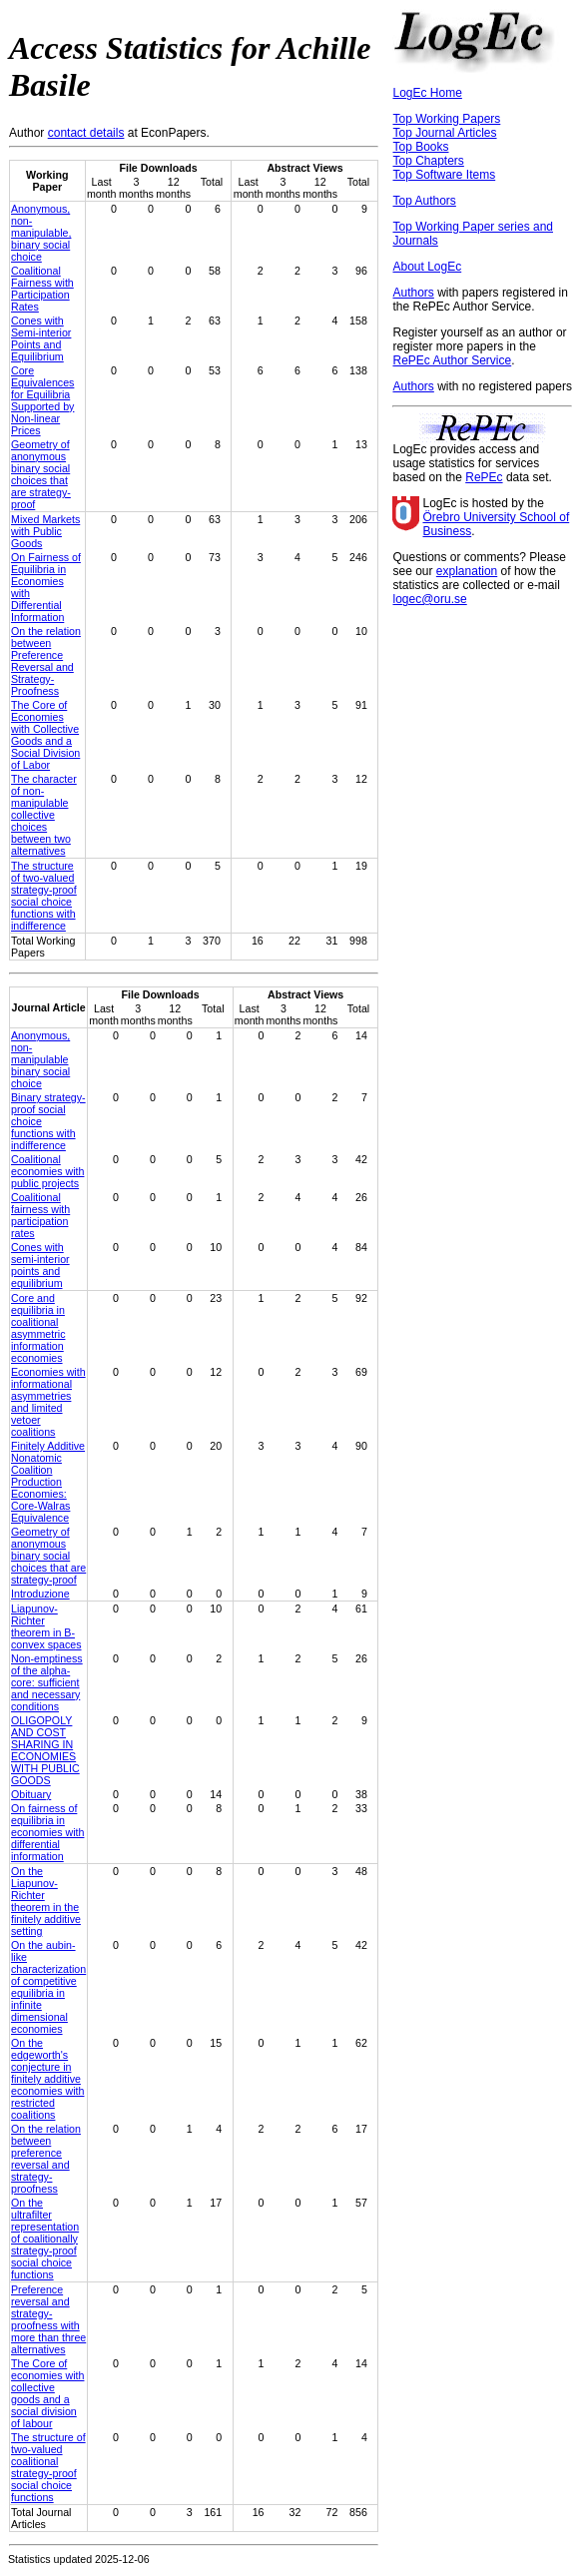 The height and width of the screenshot is (2576, 573). What do you see at coordinates (429, 599) in the screenshot?
I see `logec@oru.se` at bounding box center [429, 599].